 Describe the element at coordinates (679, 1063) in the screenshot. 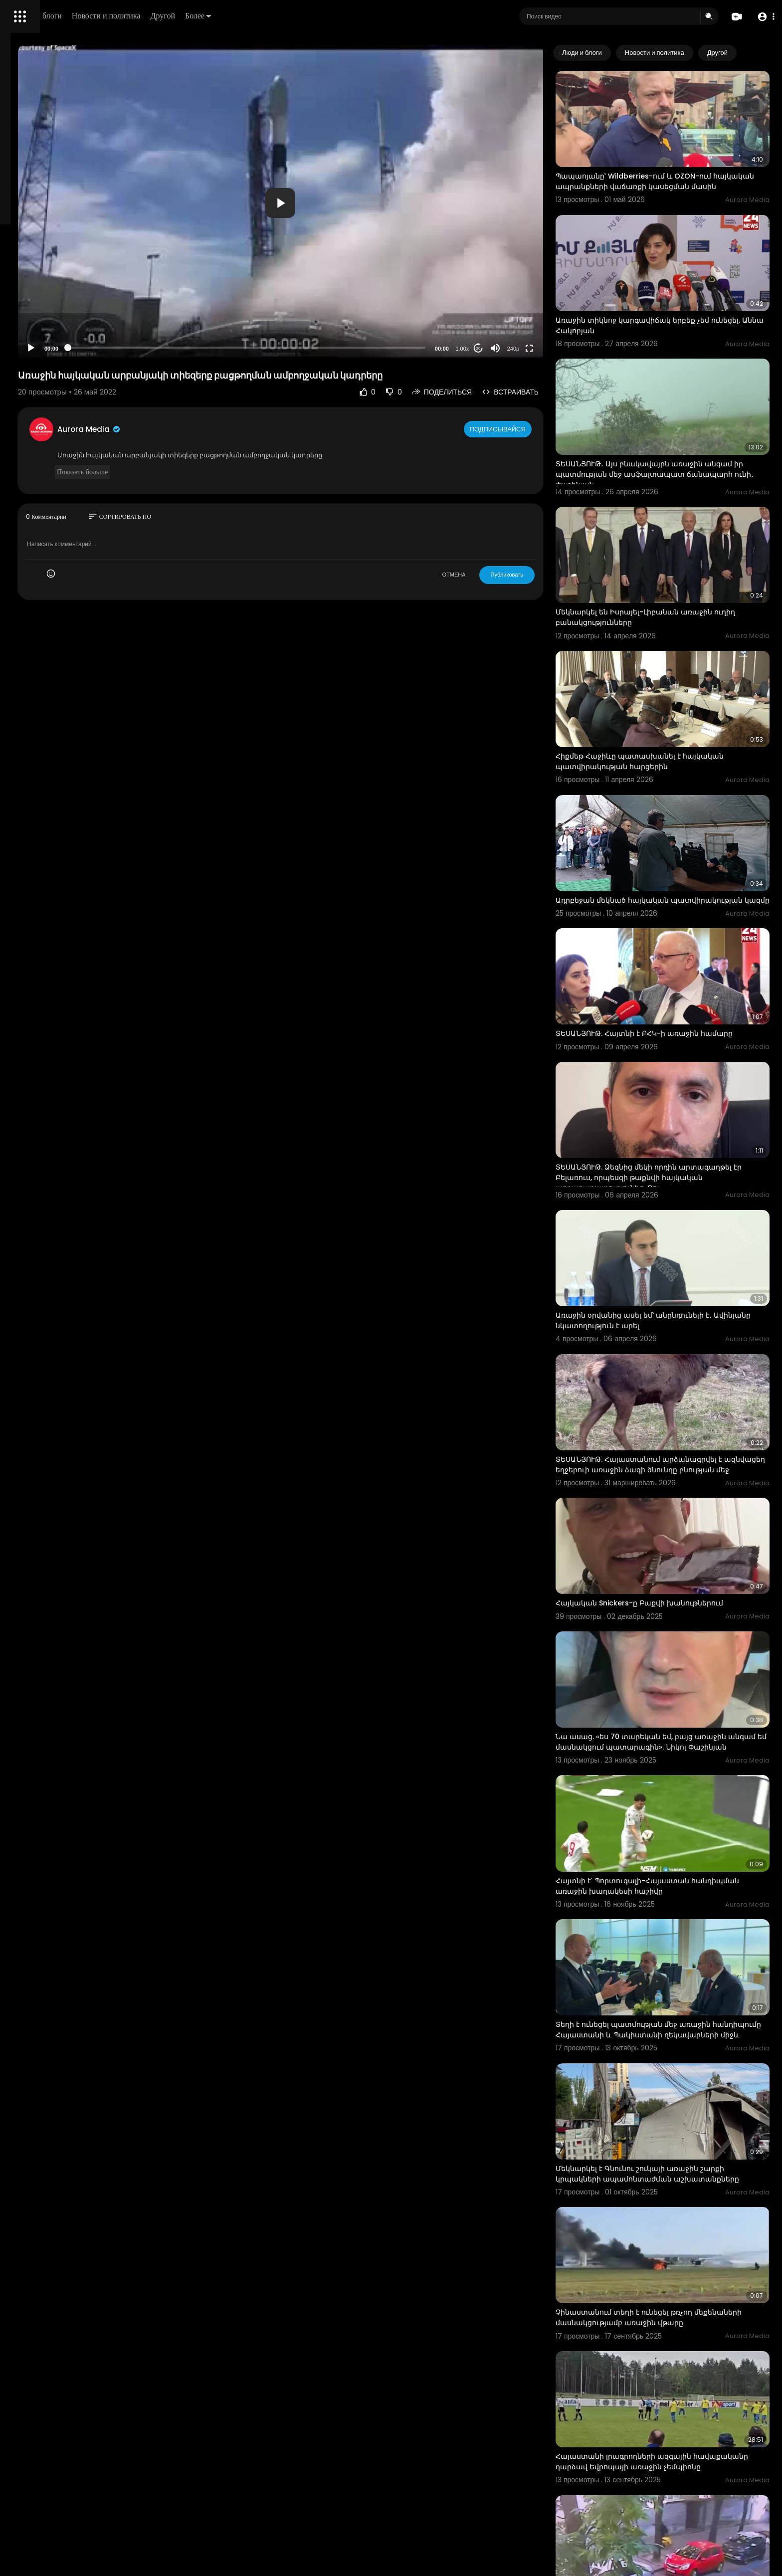

I see `ՏԵՍԱՆՅՈՒԹ. Ձեզնից մեկի որդին արտագաղթել էր Բելառուս, որպեսզի թաքնվի հայկական արդարադատությունից. Ռու` at that location.